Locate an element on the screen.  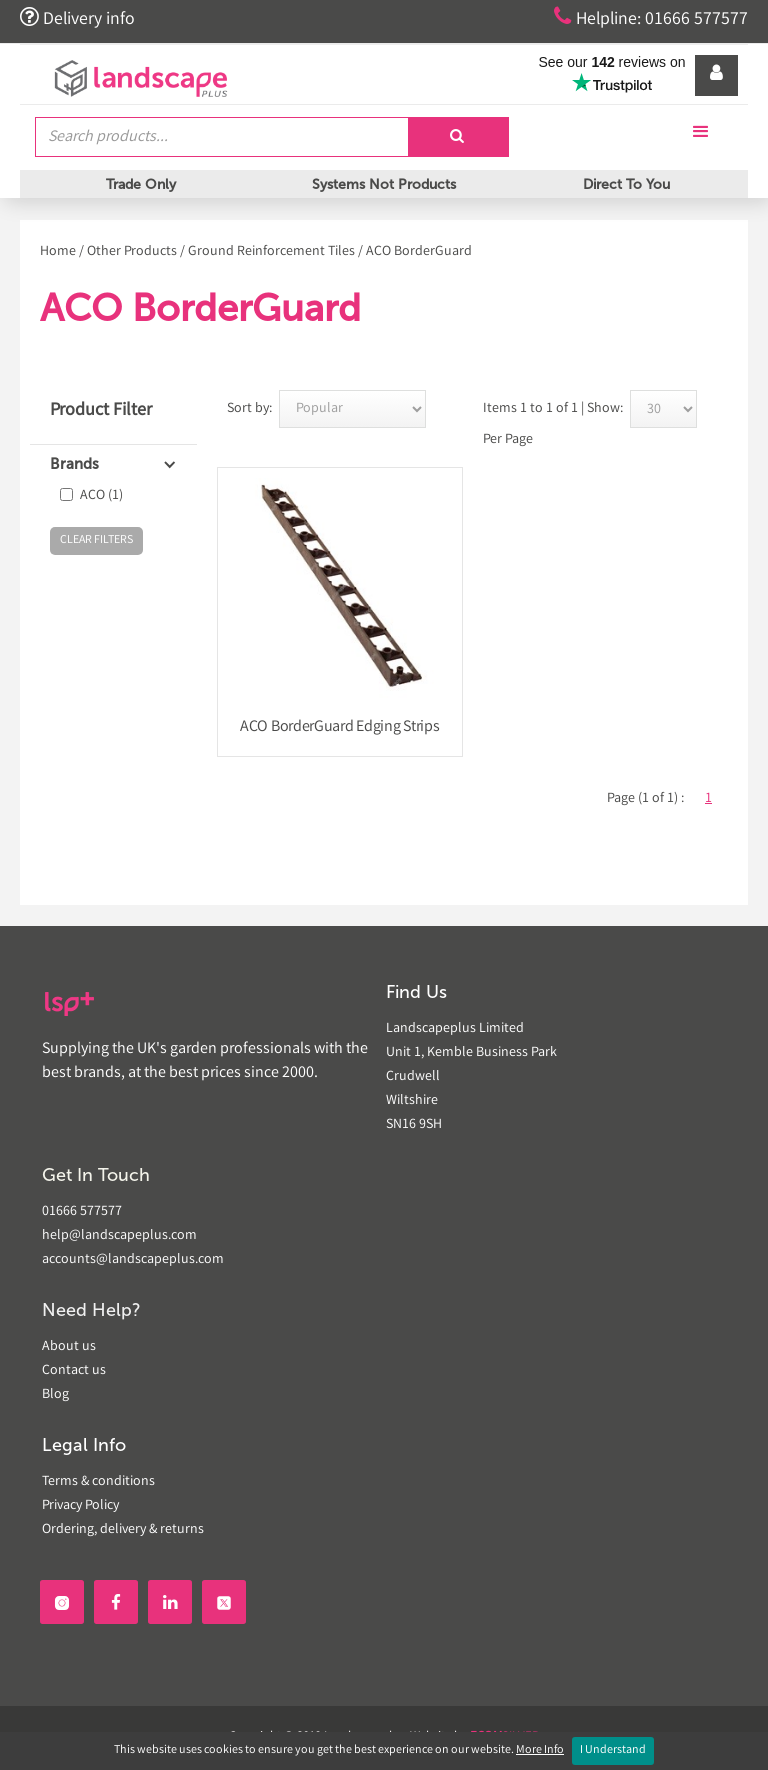
Delivery info is located at coordinates (78, 18).